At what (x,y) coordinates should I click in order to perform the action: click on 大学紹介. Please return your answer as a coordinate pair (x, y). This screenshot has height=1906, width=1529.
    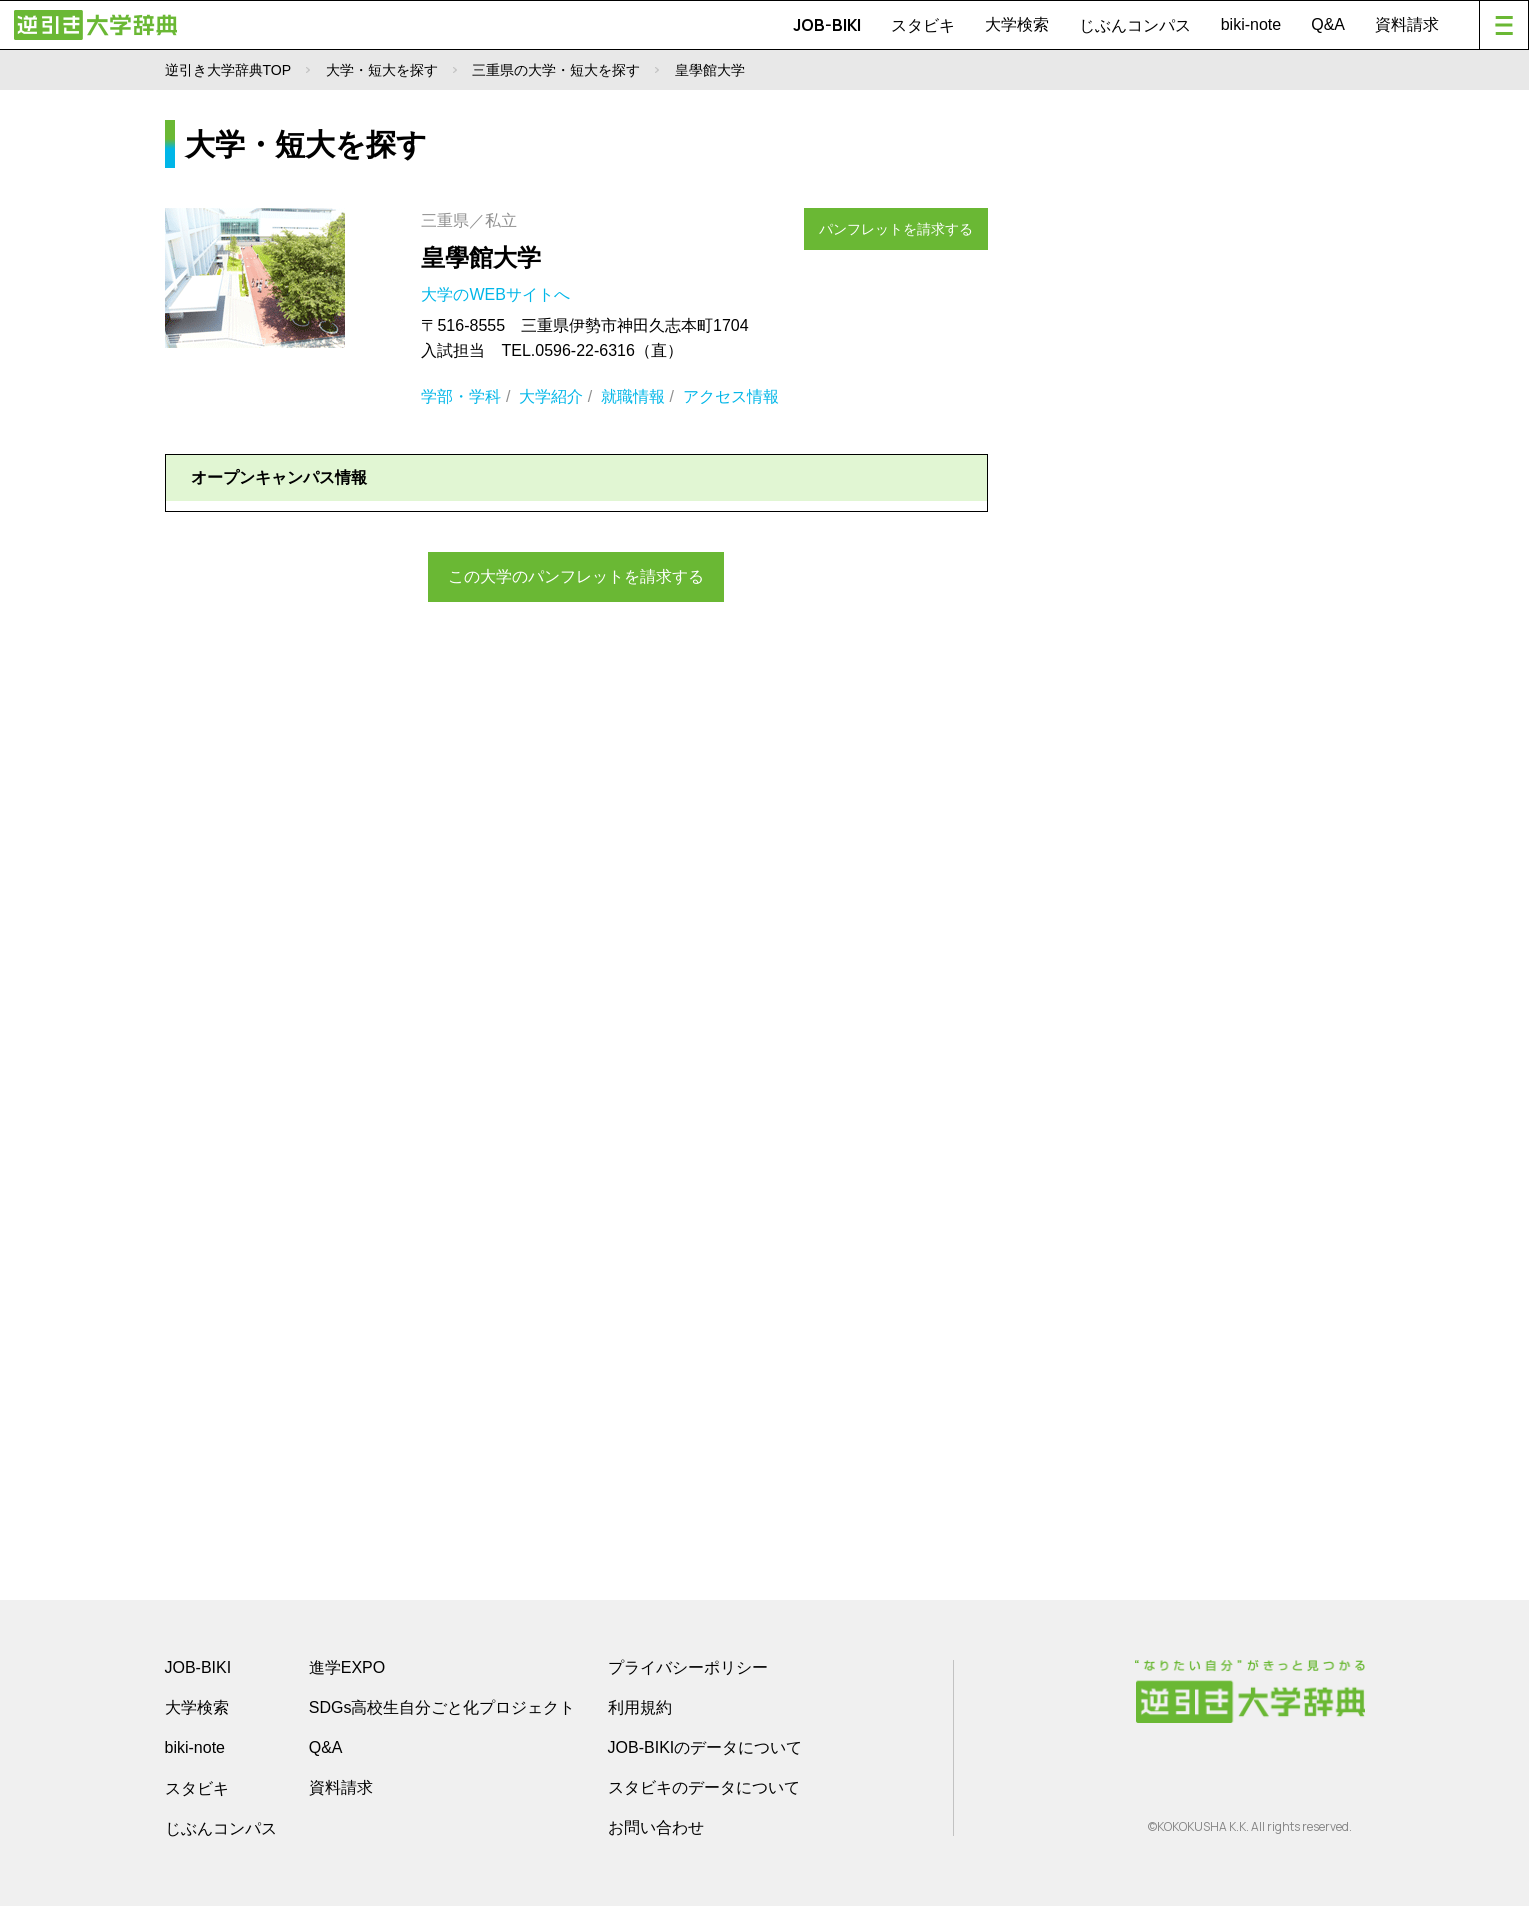
    Looking at the image, I should click on (551, 396).